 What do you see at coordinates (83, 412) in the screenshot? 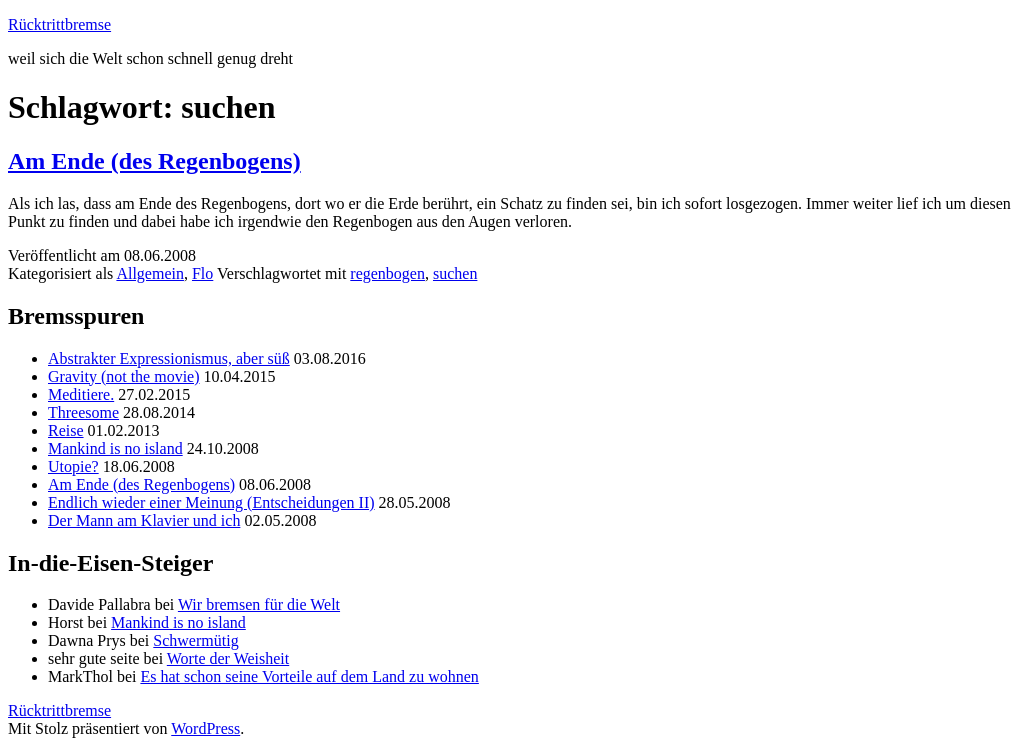
I see `Threesome` at bounding box center [83, 412].